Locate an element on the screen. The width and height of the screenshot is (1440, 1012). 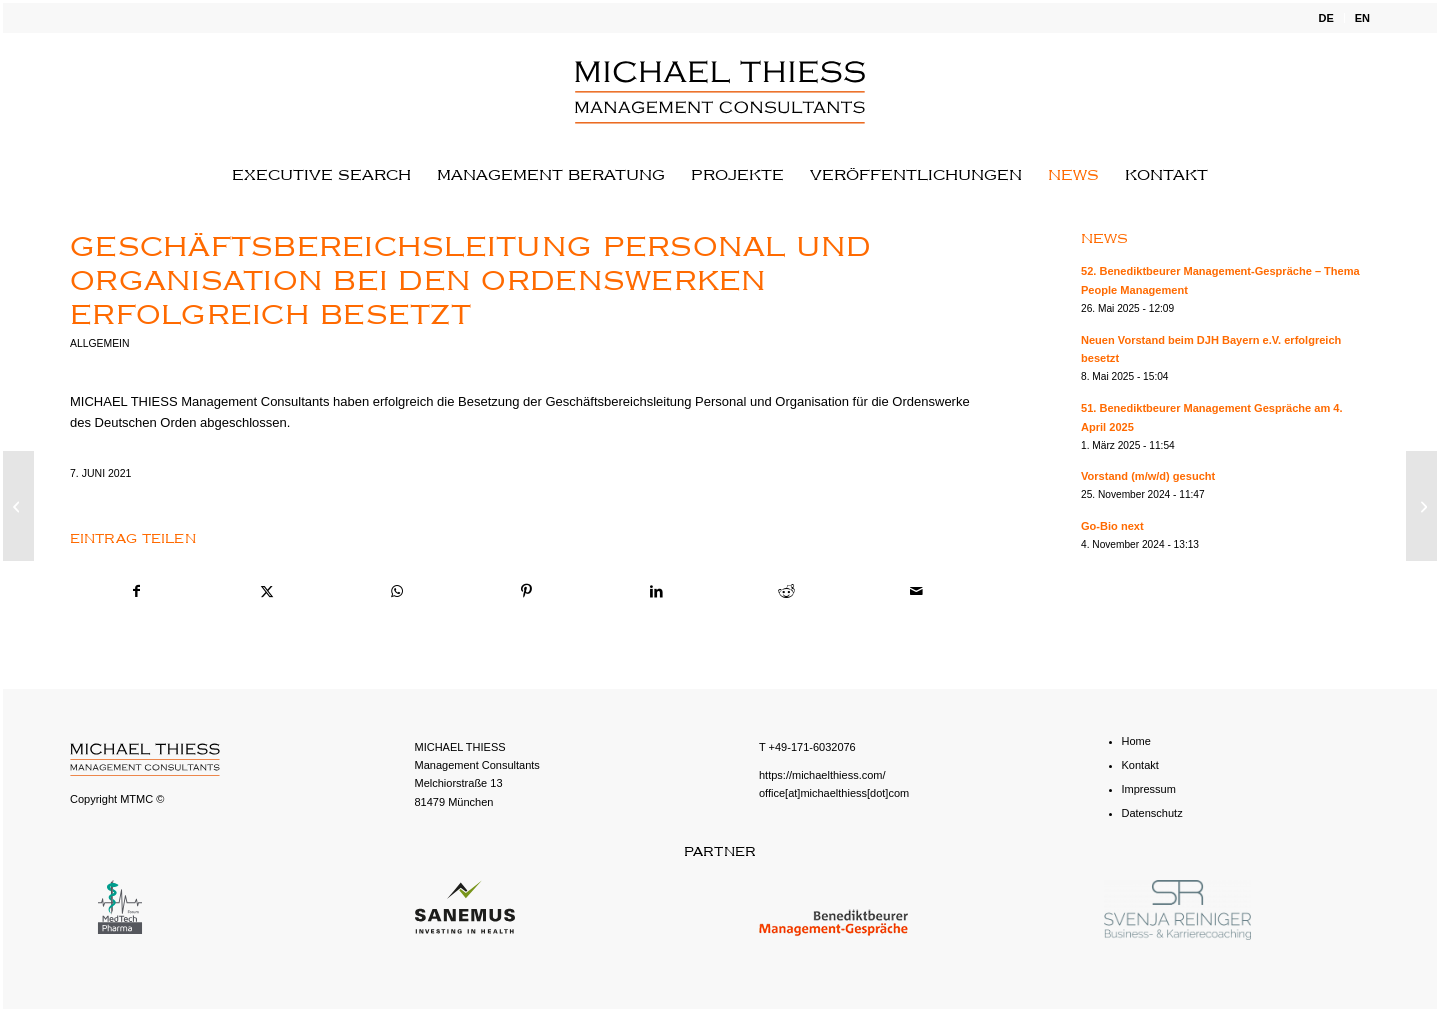
https://michaelthiess.com/ is located at coordinates (822, 775).